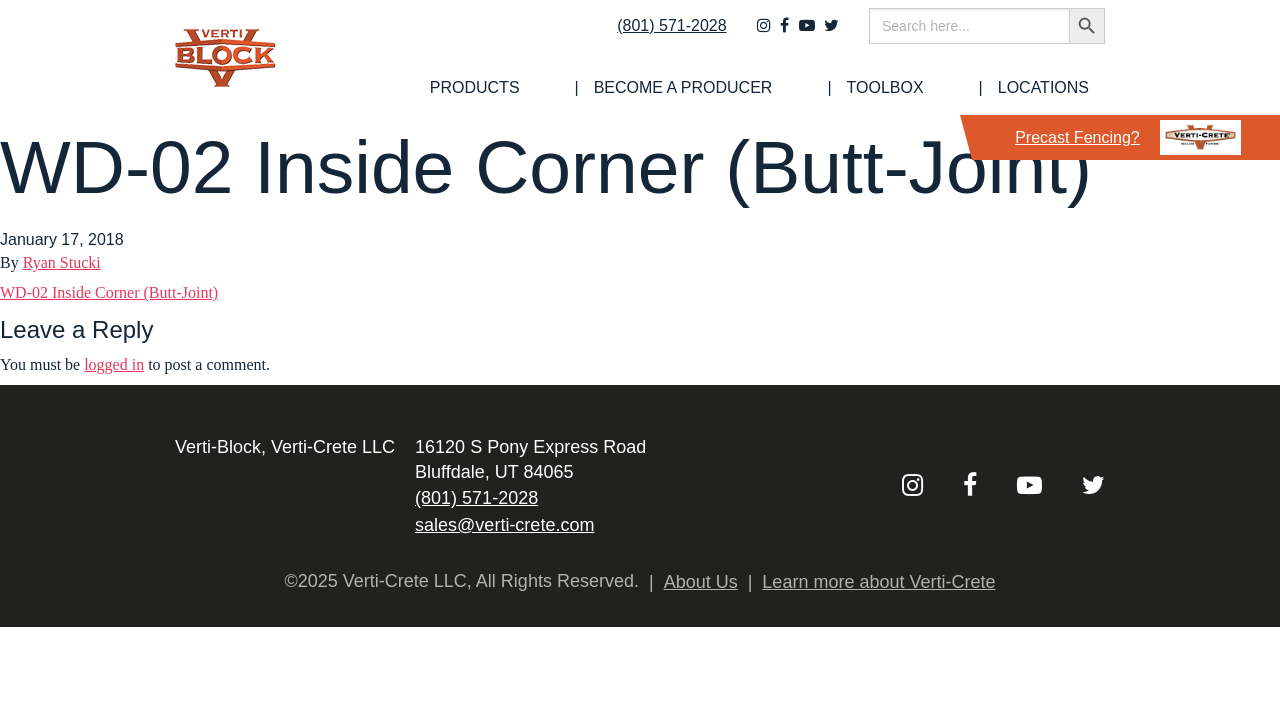 This screenshot has width=1280, height=720. I want to click on Learn more about Verti-Crete, so click(878, 582).